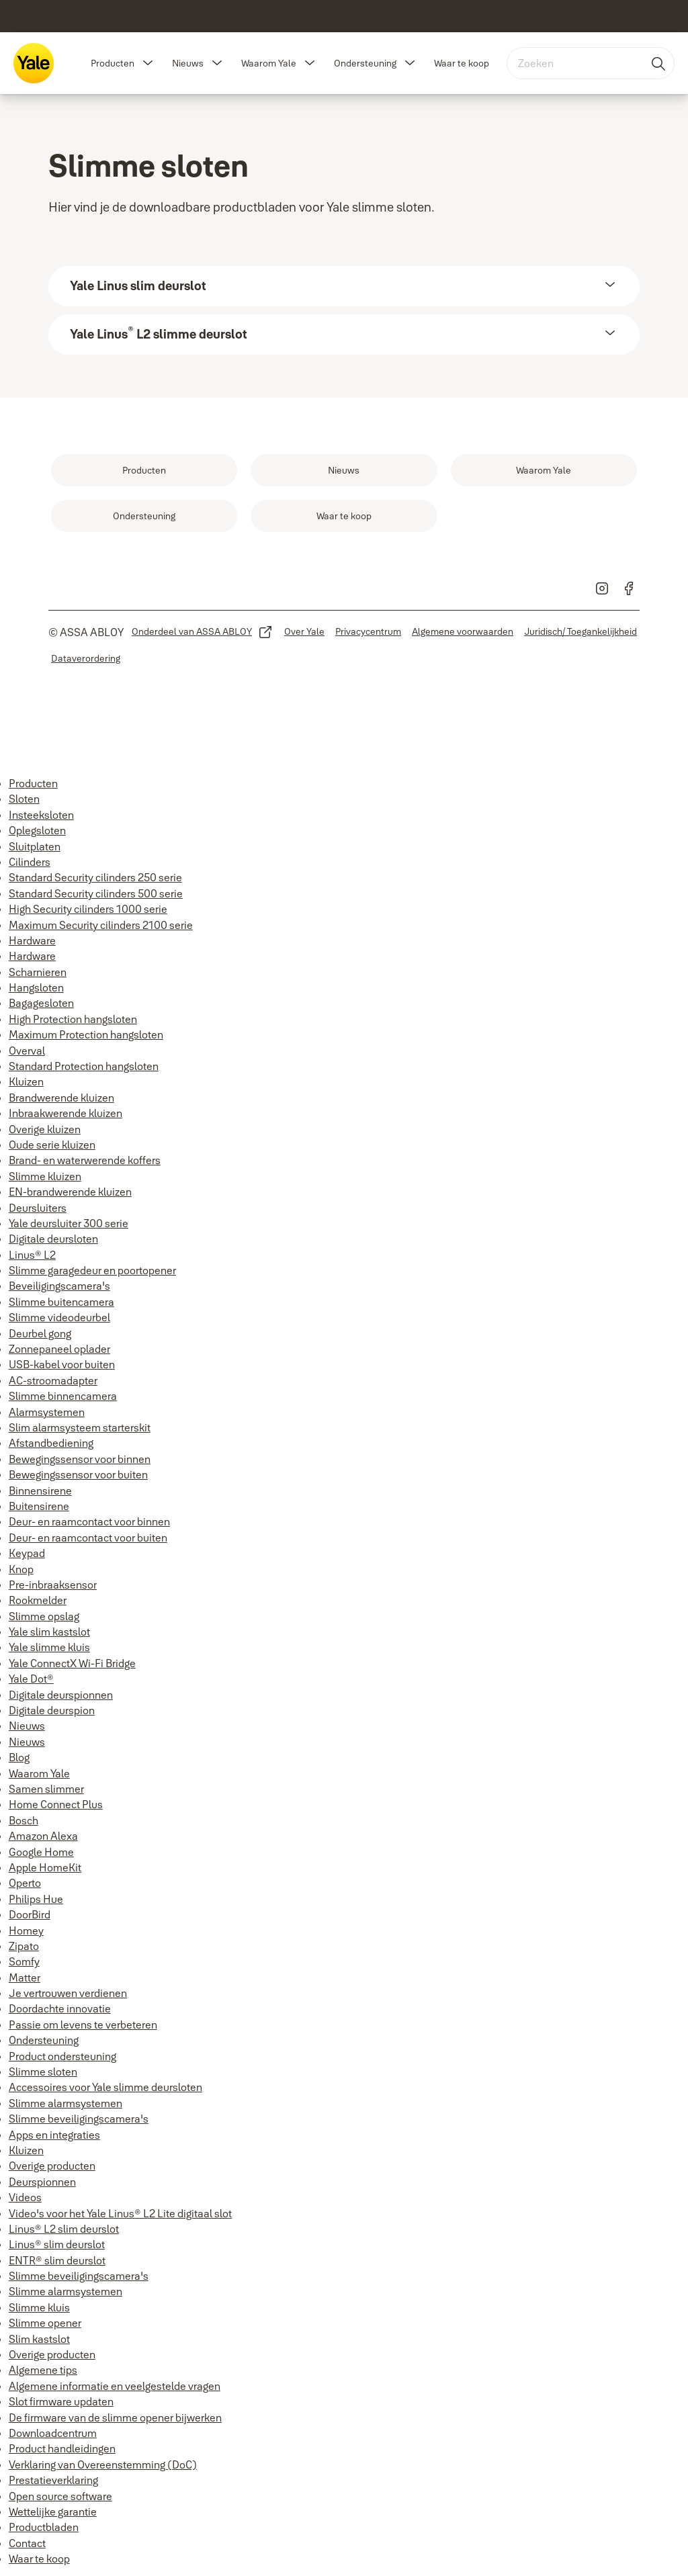  What do you see at coordinates (148, 63) in the screenshot?
I see `[button]` at bounding box center [148, 63].